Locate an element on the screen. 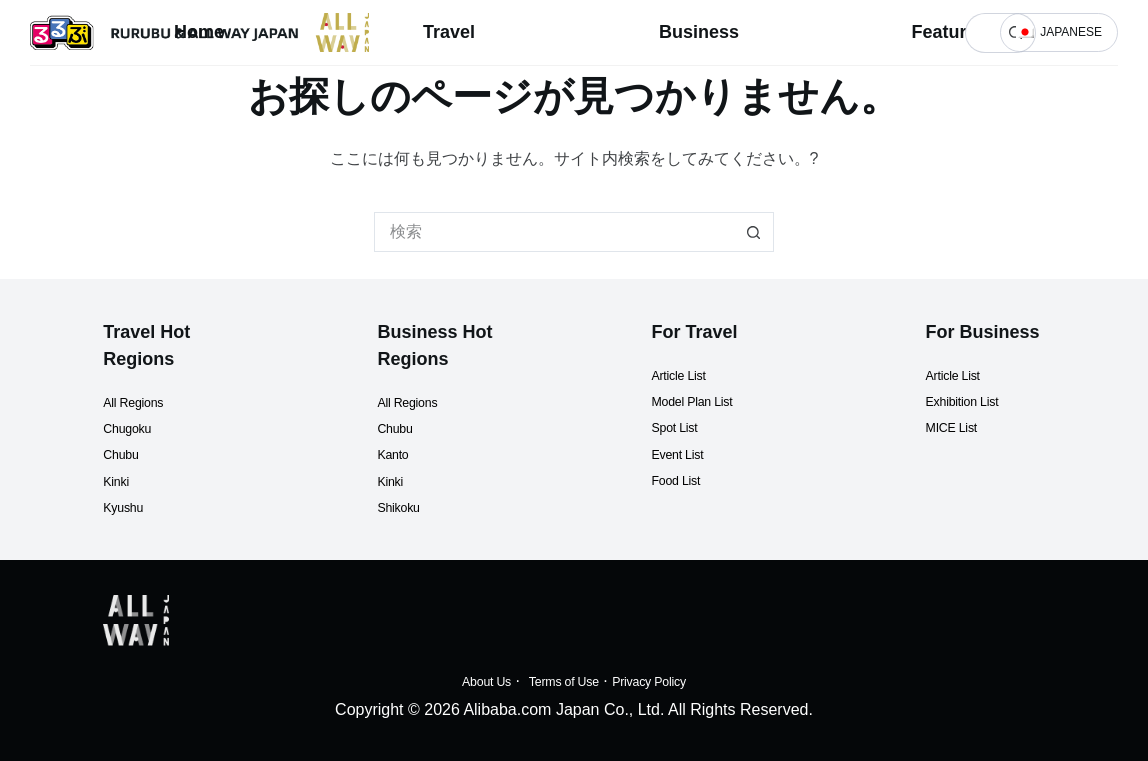  Travel is located at coordinates (449, 32).